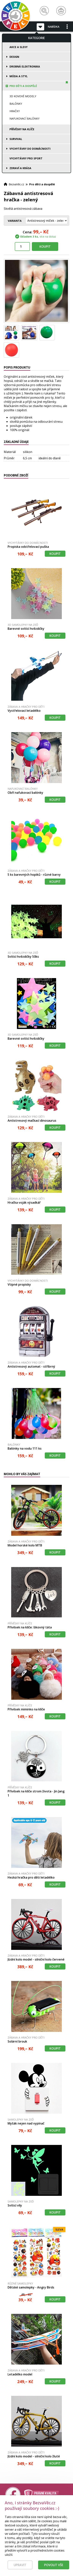 This screenshot has height=2576, width=73. I want to click on Vychytávky do domácnosti, so click(29, 148).